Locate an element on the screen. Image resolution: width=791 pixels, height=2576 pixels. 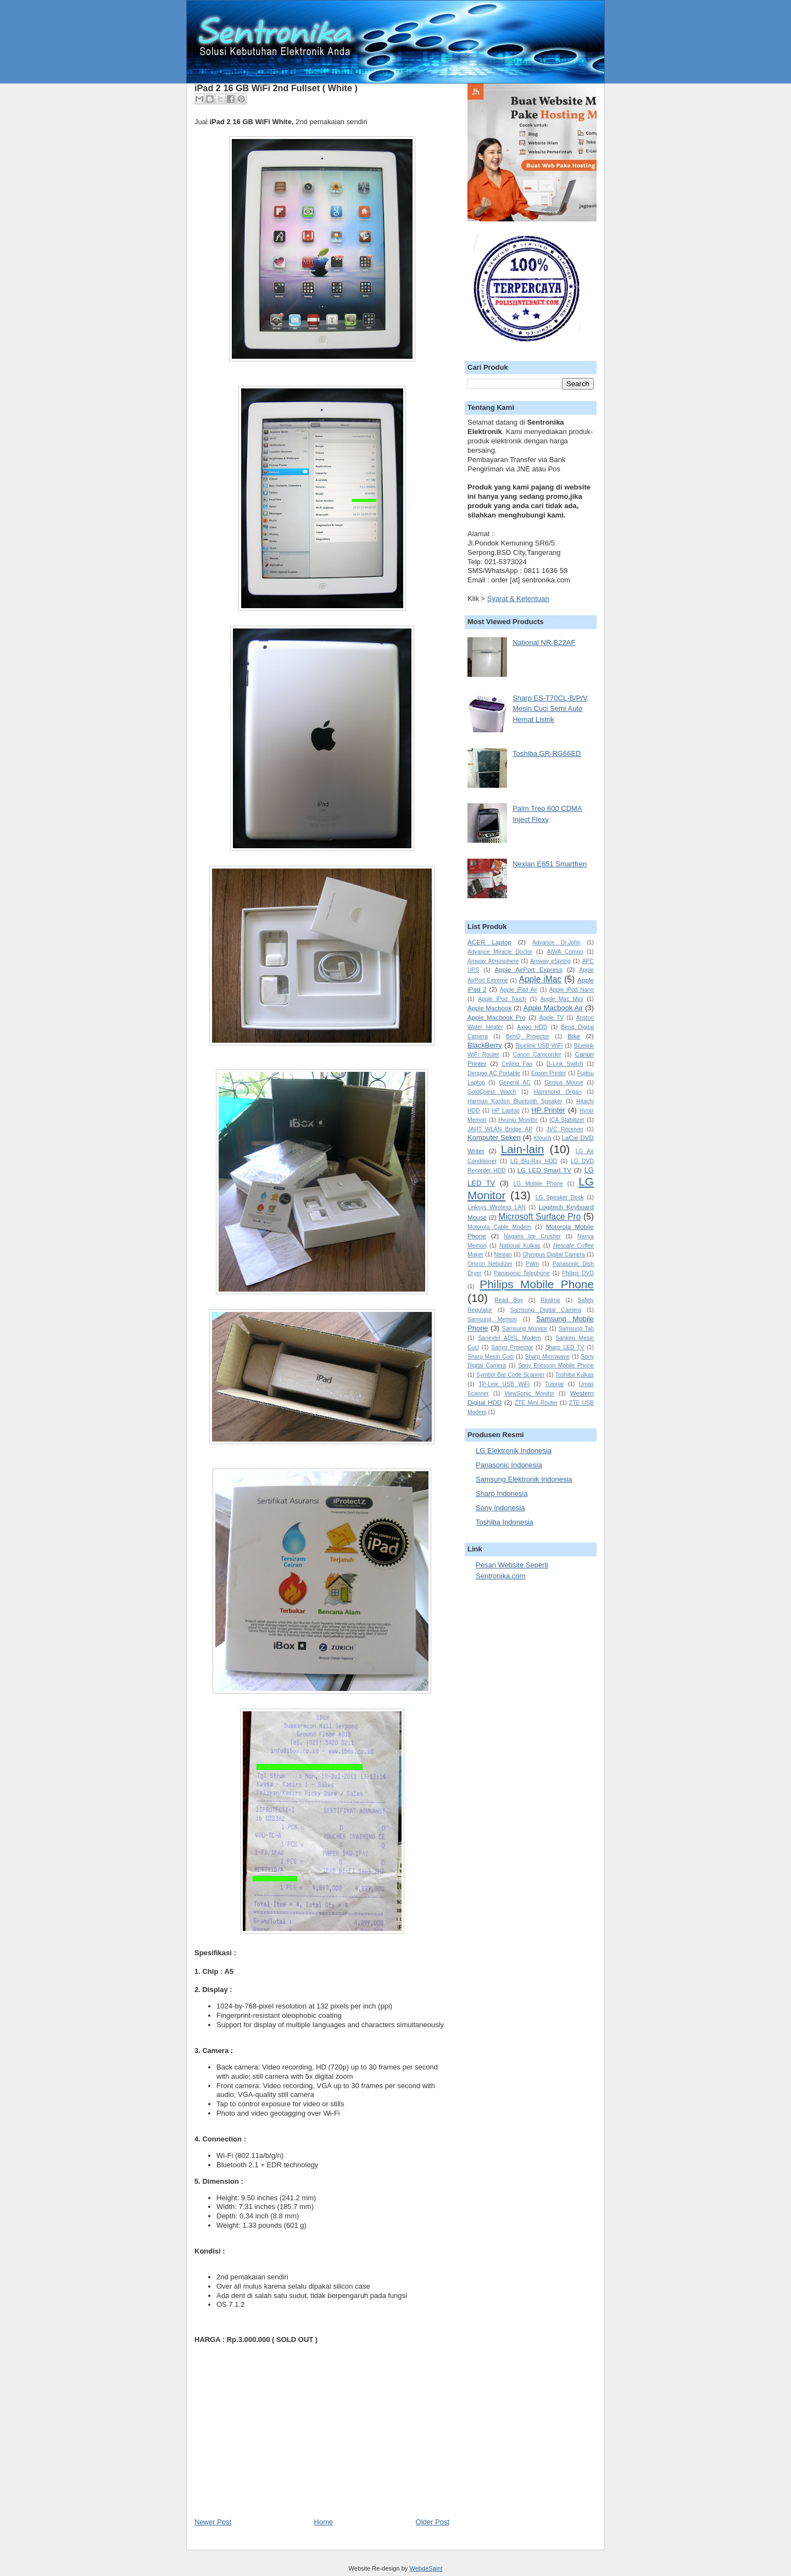
Nexian E651 Smartfren is located at coordinates (550, 864).